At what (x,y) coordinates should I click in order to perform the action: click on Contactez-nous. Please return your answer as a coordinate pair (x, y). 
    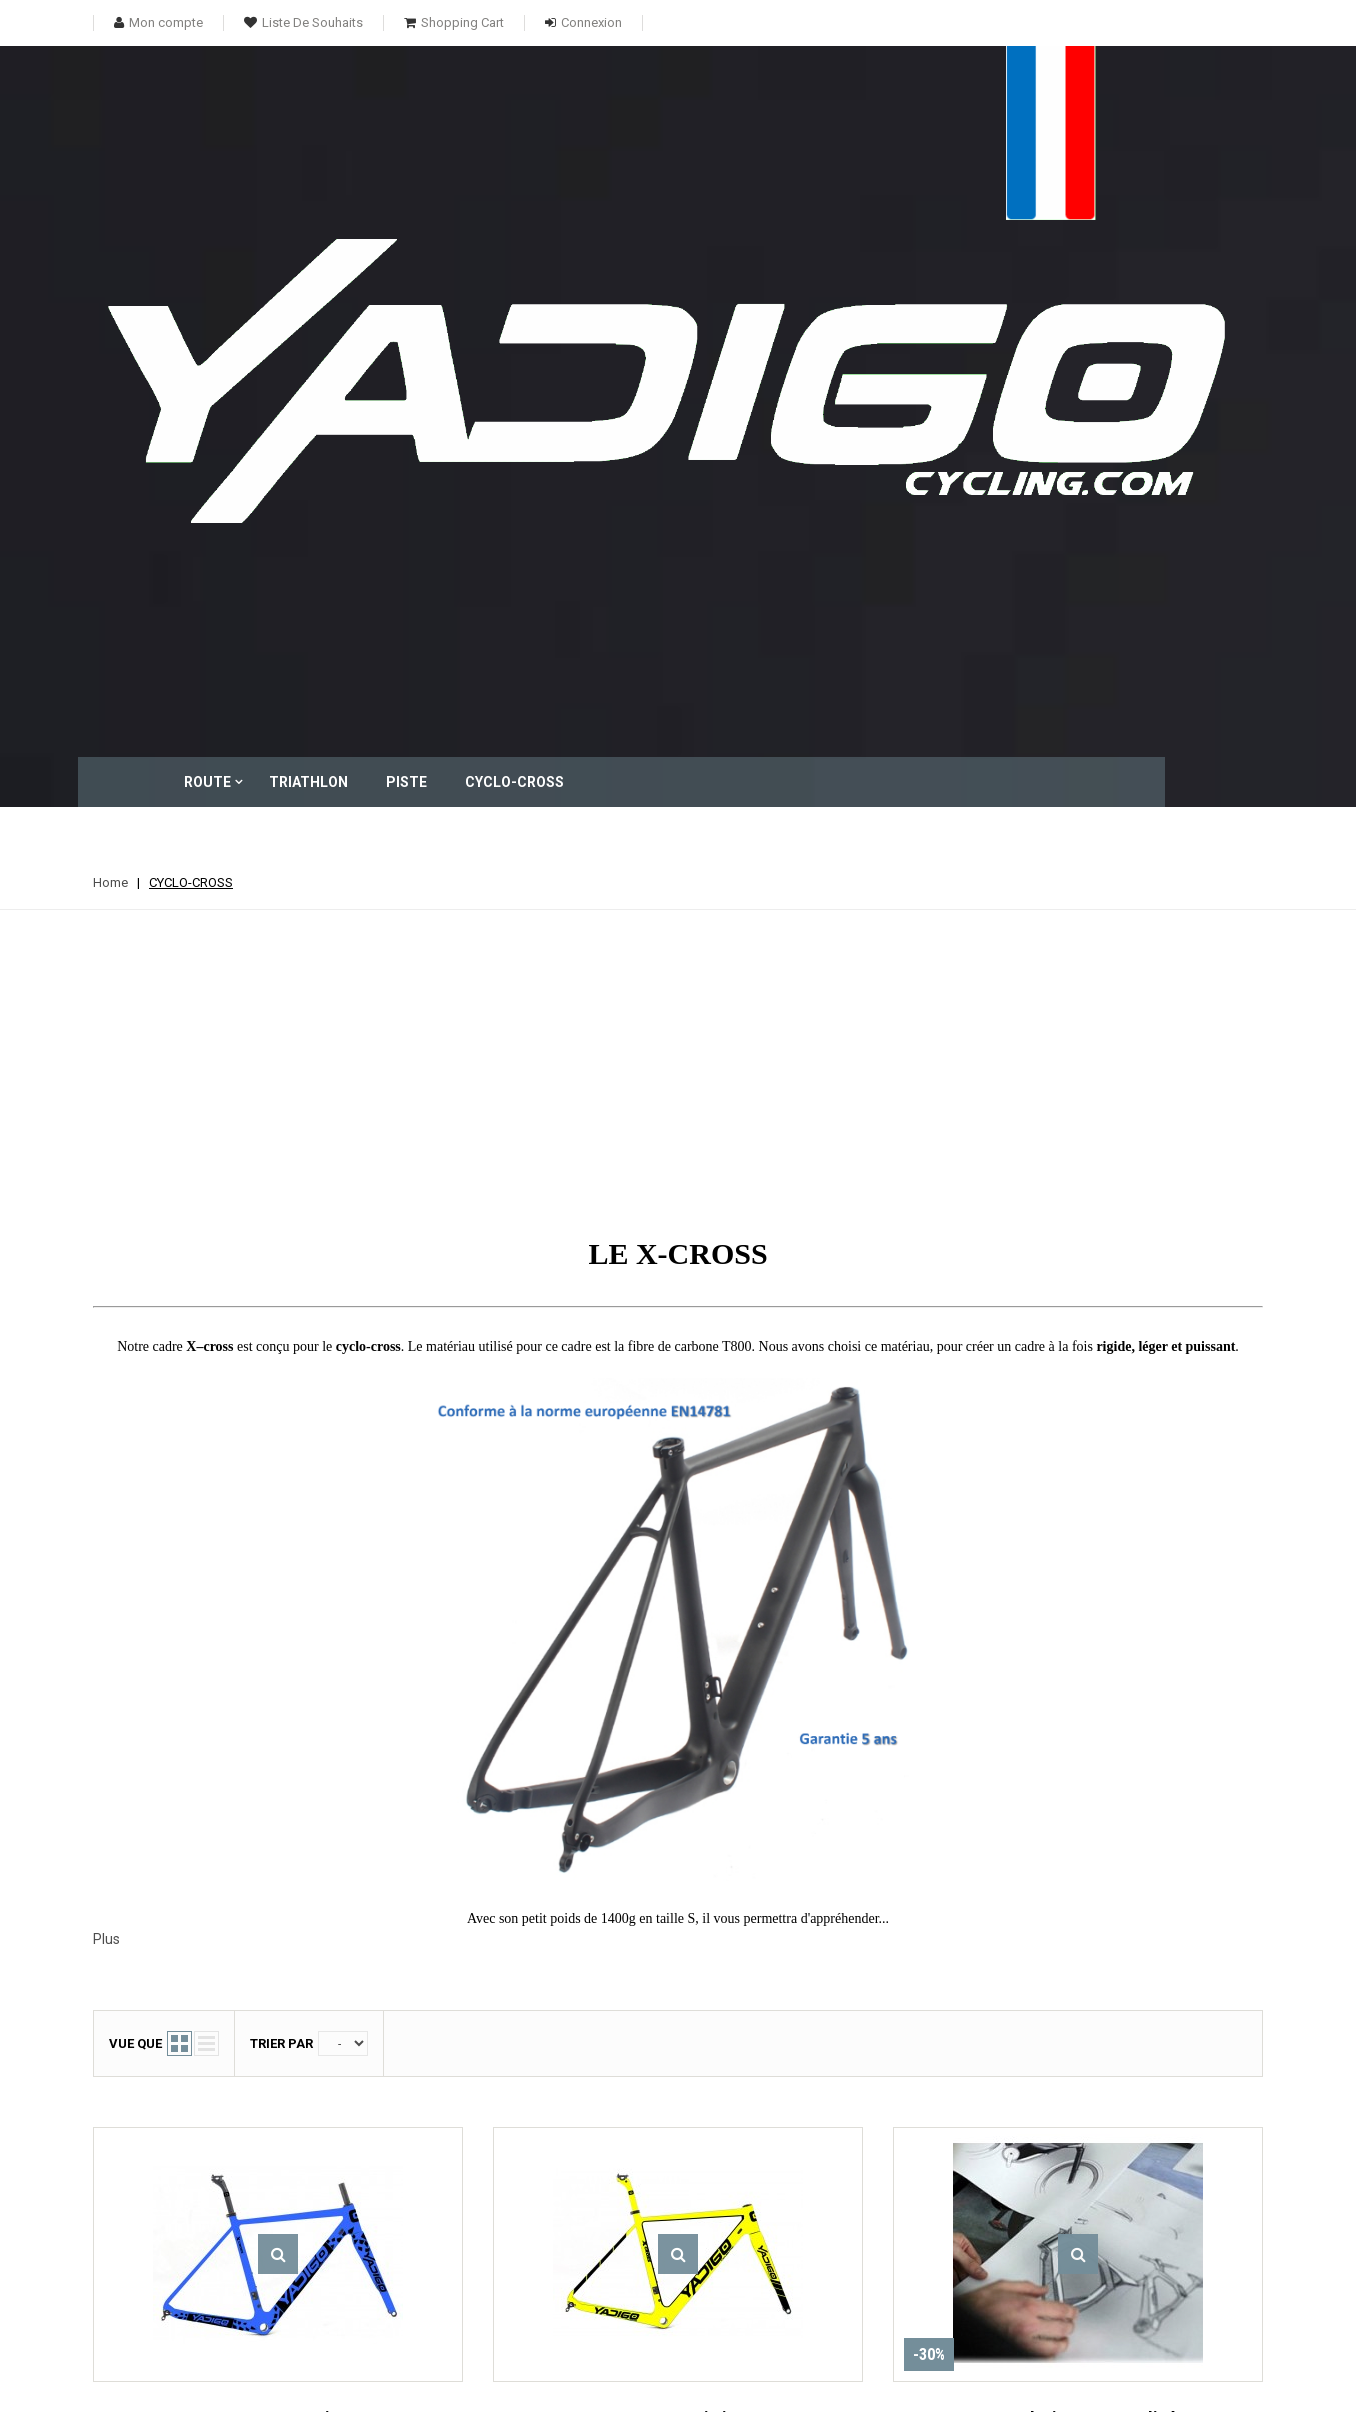
    Looking at the image, I should click on (837, 2127).